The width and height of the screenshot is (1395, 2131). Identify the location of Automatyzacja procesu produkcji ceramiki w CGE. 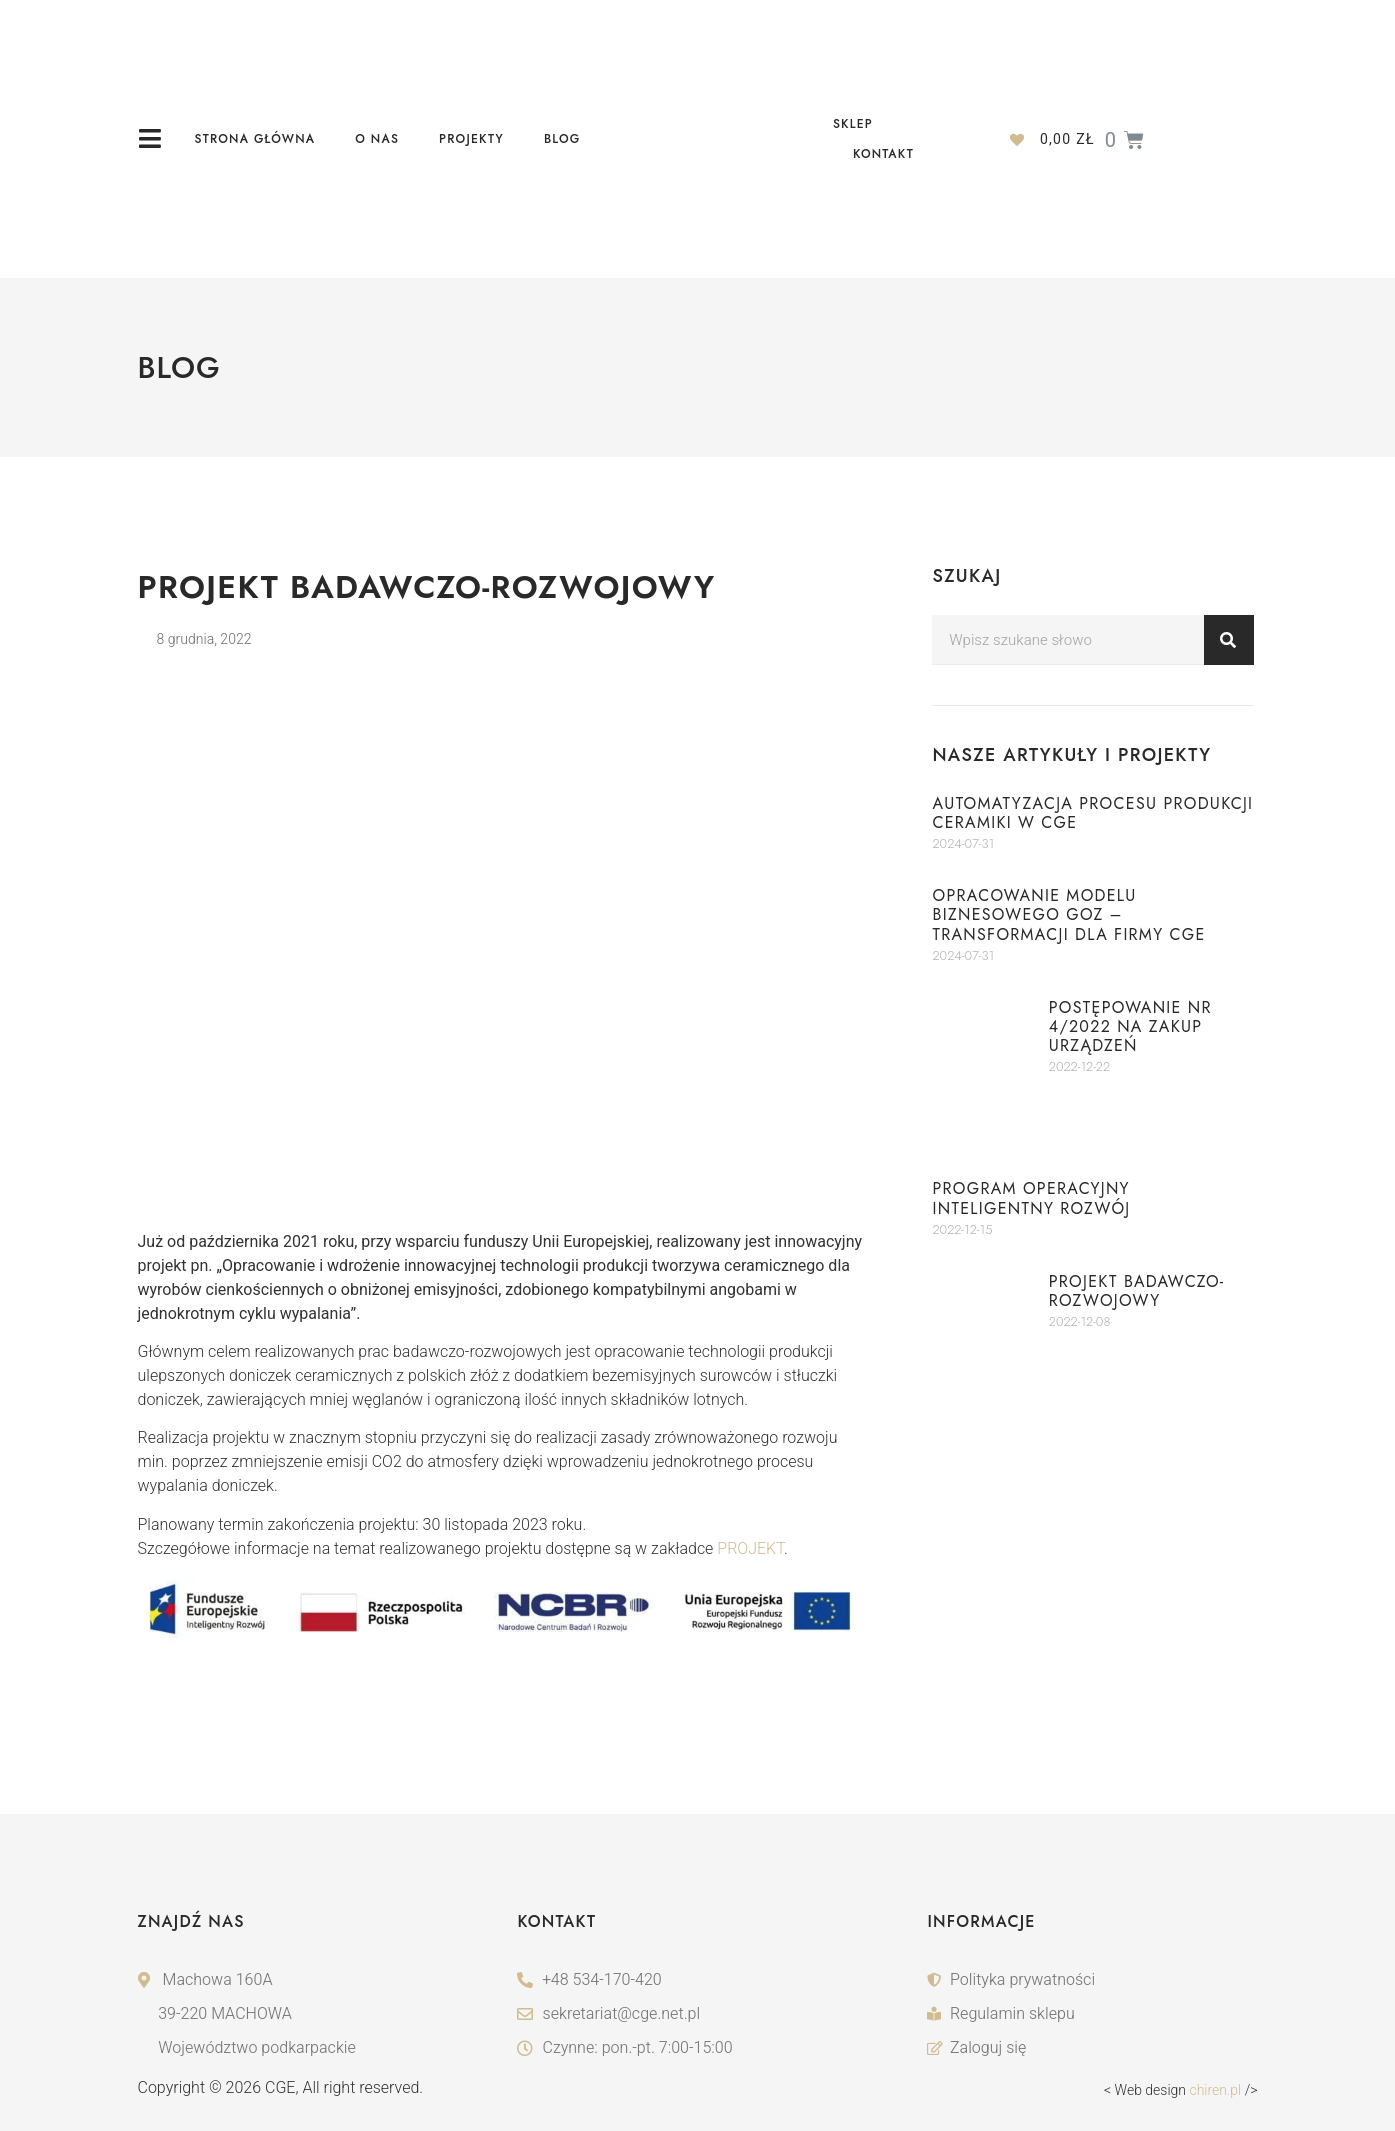
(1092, 813).